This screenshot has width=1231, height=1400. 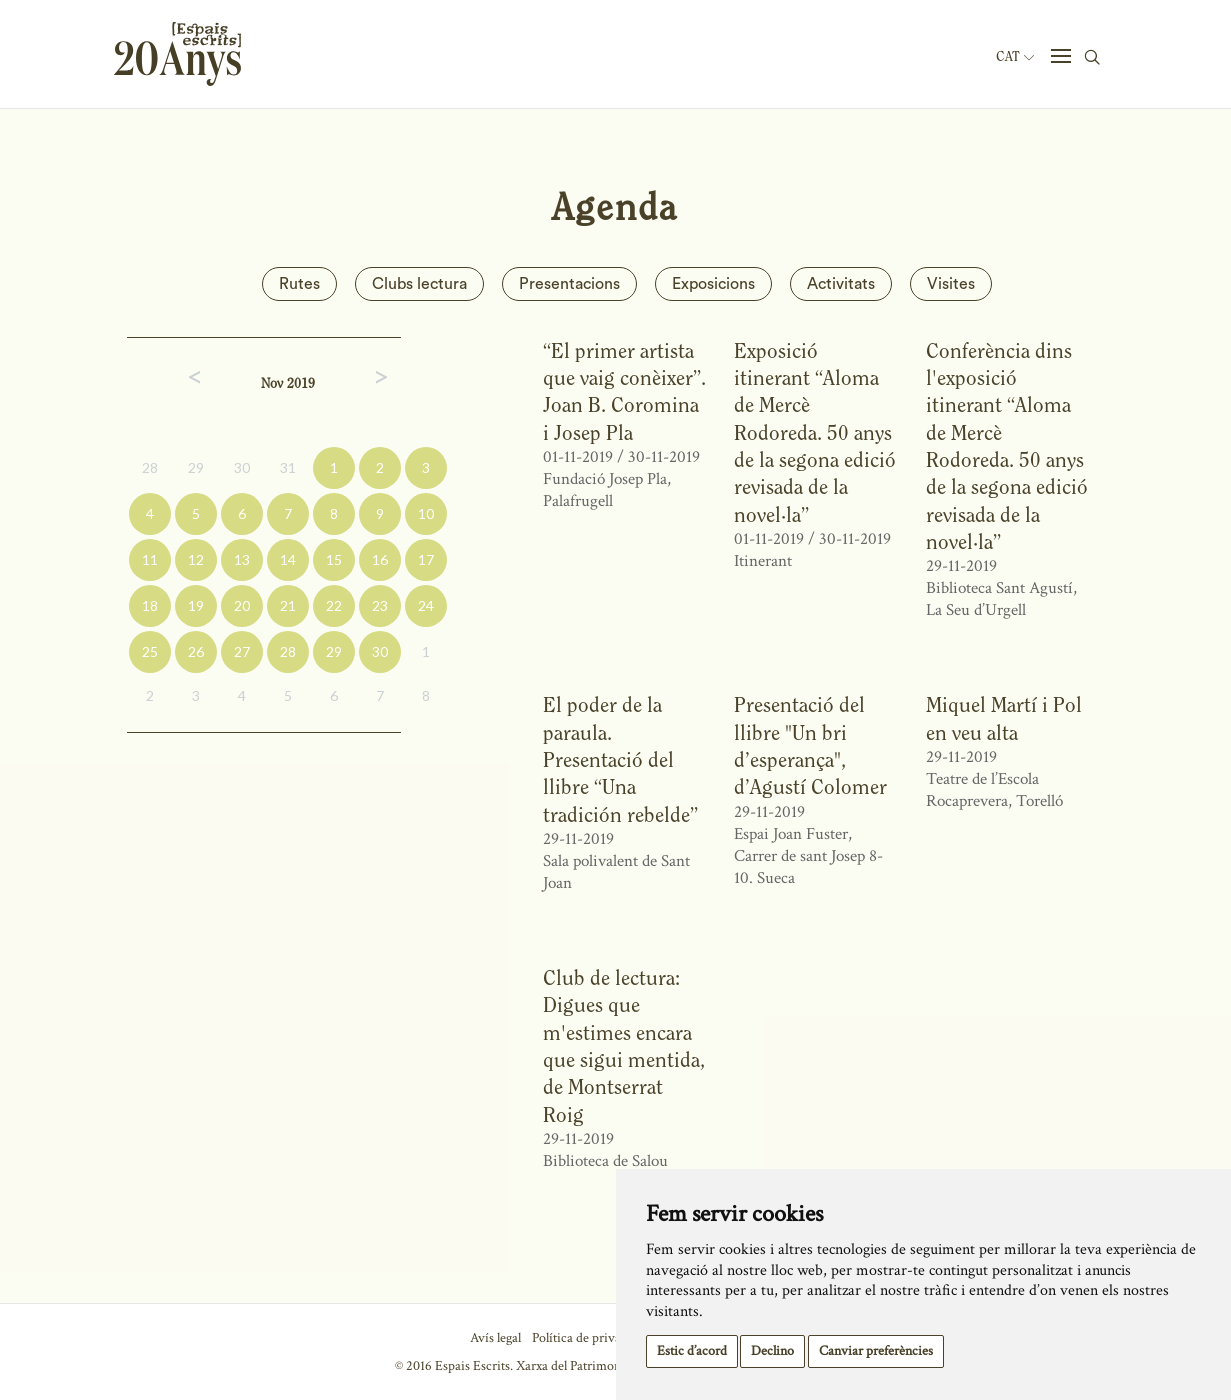 What do you see at coordinates (242, 559) in the screenshot?
I see `13` at bounding box center [242, 559].